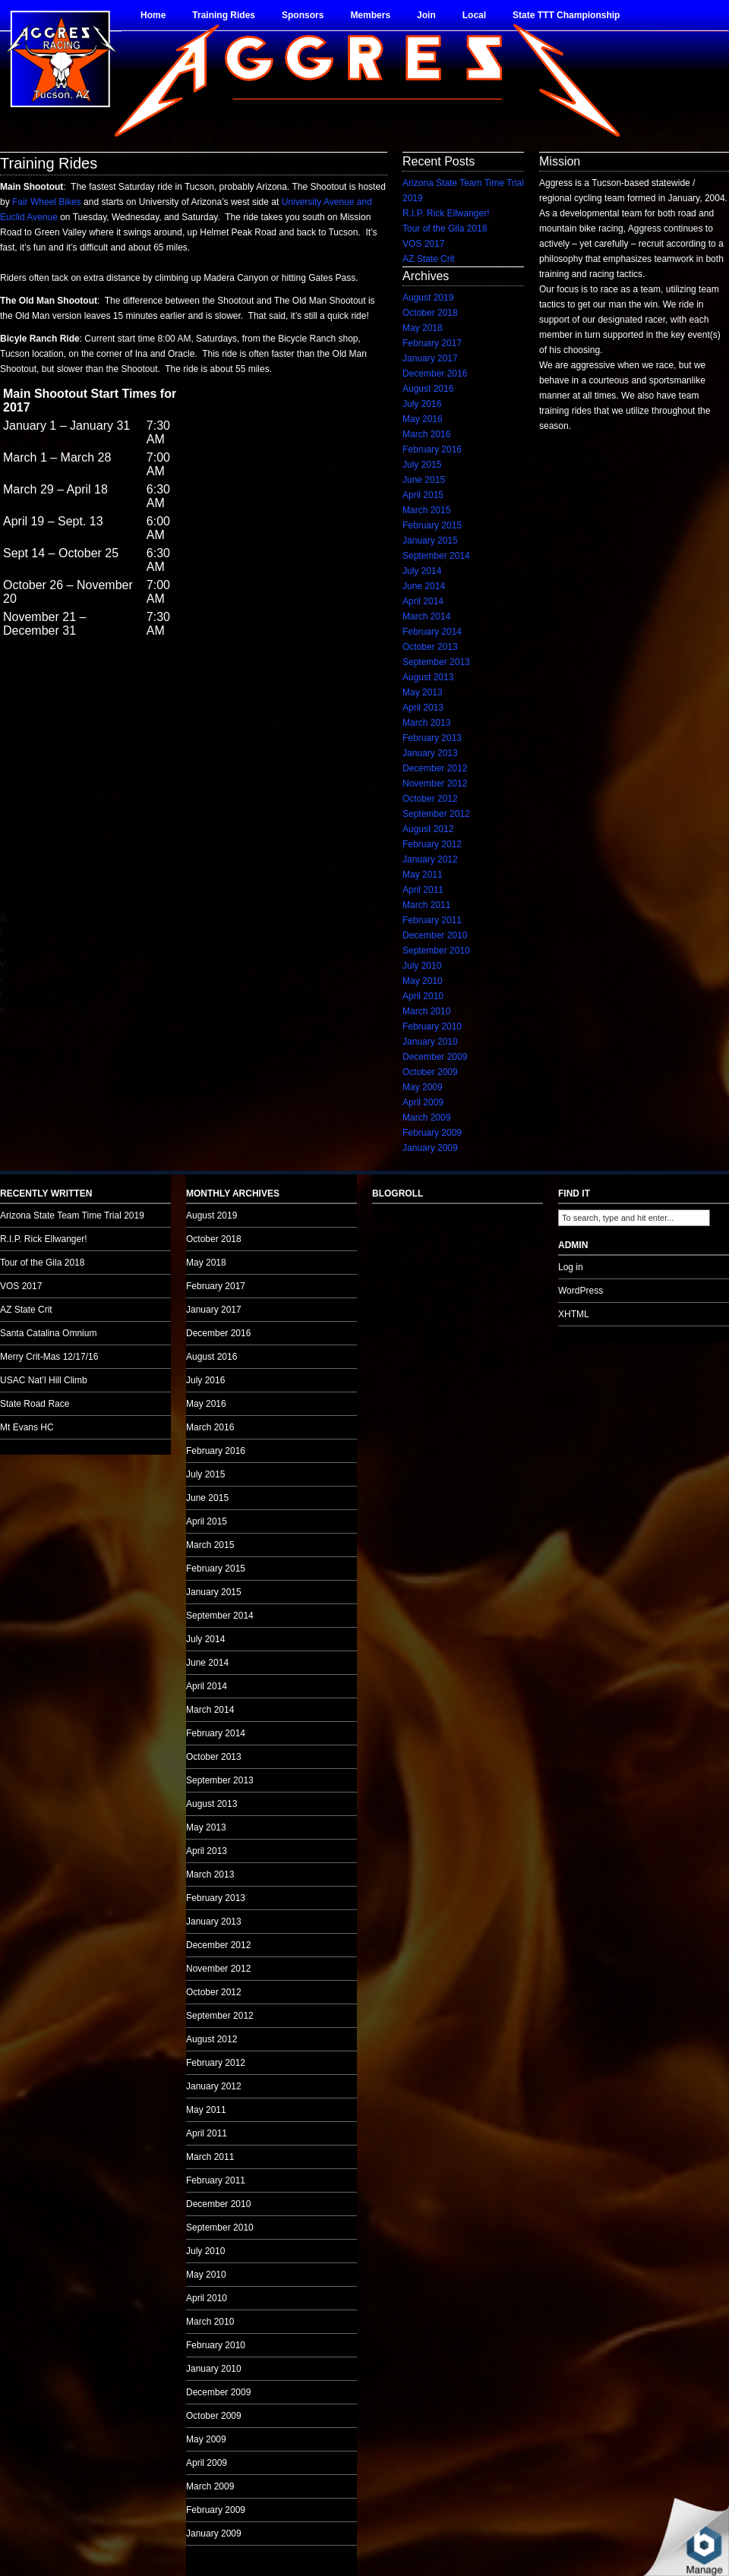  What do you see at coordinates (423, 480) in the screenshot?
I see `June 2015` at bounding box center [423, 480].